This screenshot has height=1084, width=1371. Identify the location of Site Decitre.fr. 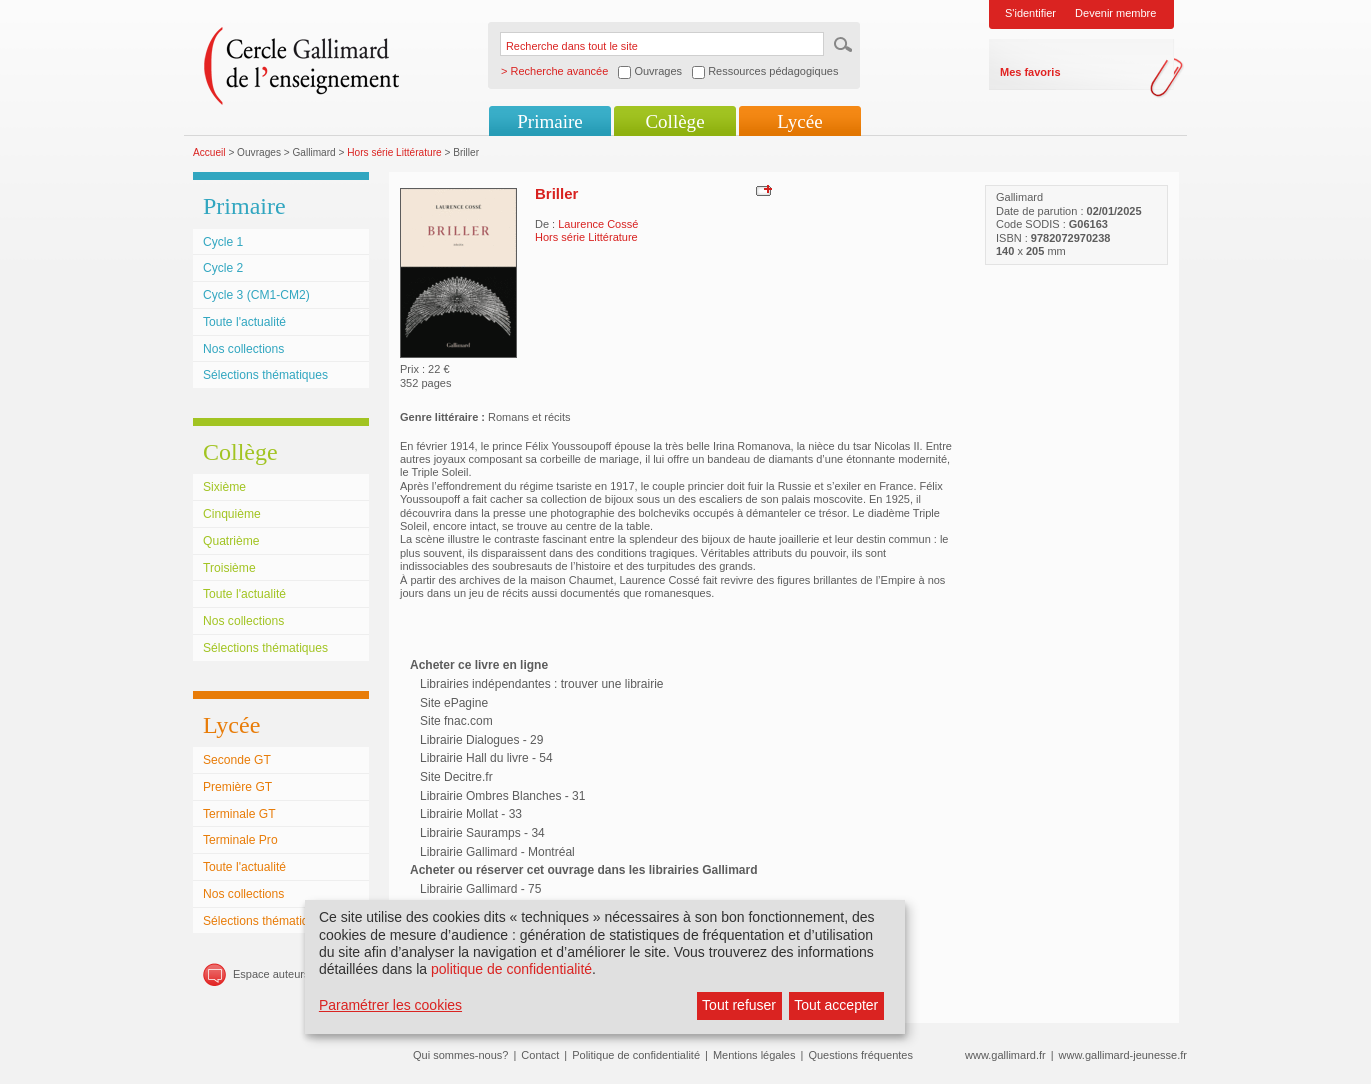
(456, 777).